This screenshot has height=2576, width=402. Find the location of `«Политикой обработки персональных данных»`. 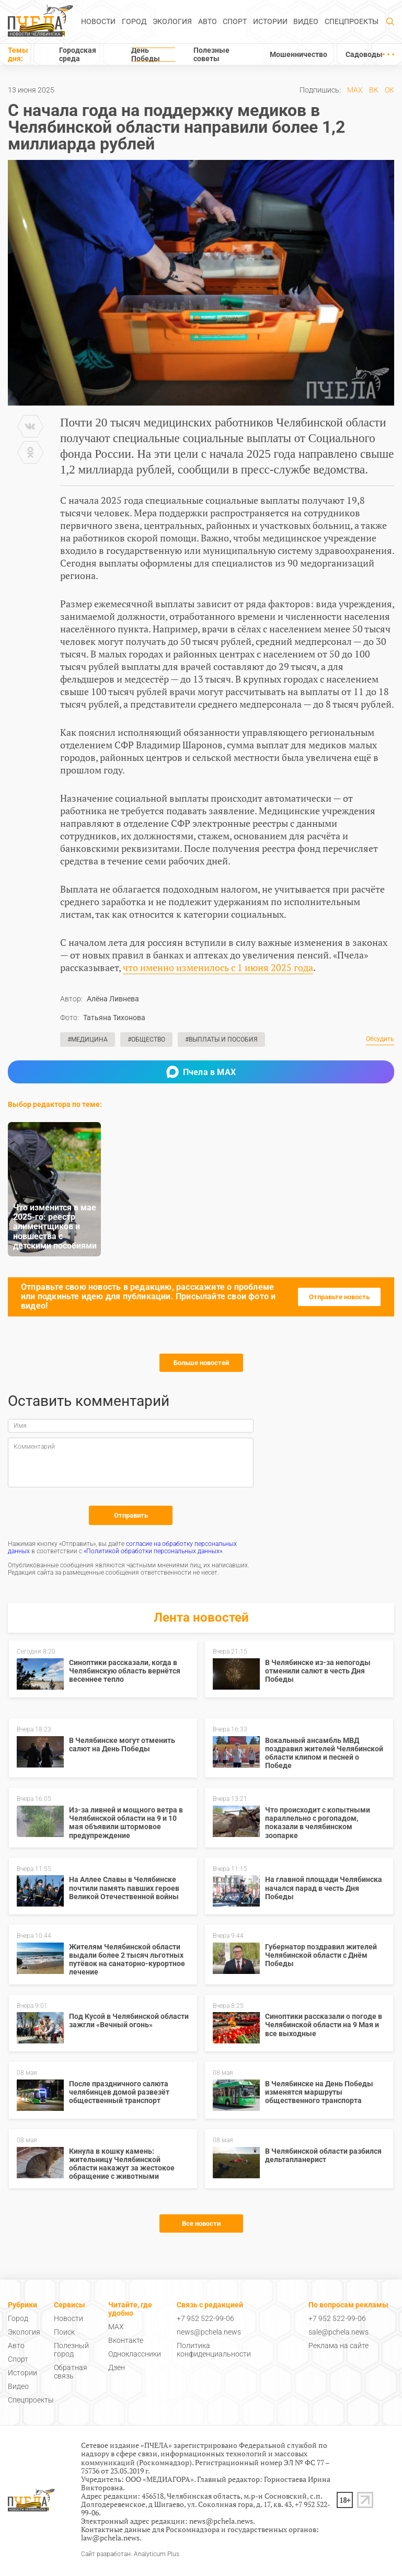

«Политикой обработки персональных данных» is located at coordinates (153, 1551).